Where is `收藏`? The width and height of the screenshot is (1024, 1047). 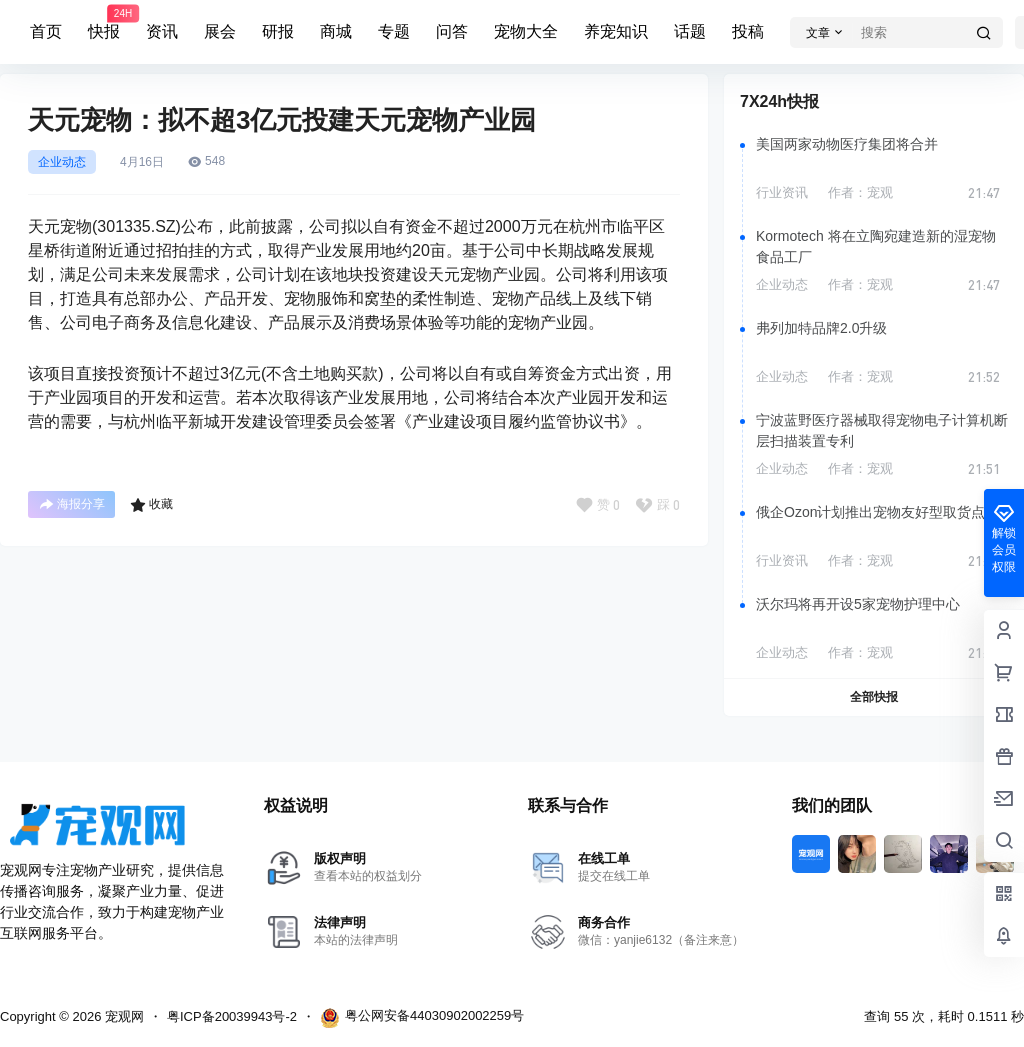
收藏 is located at coordinates (151, 505).